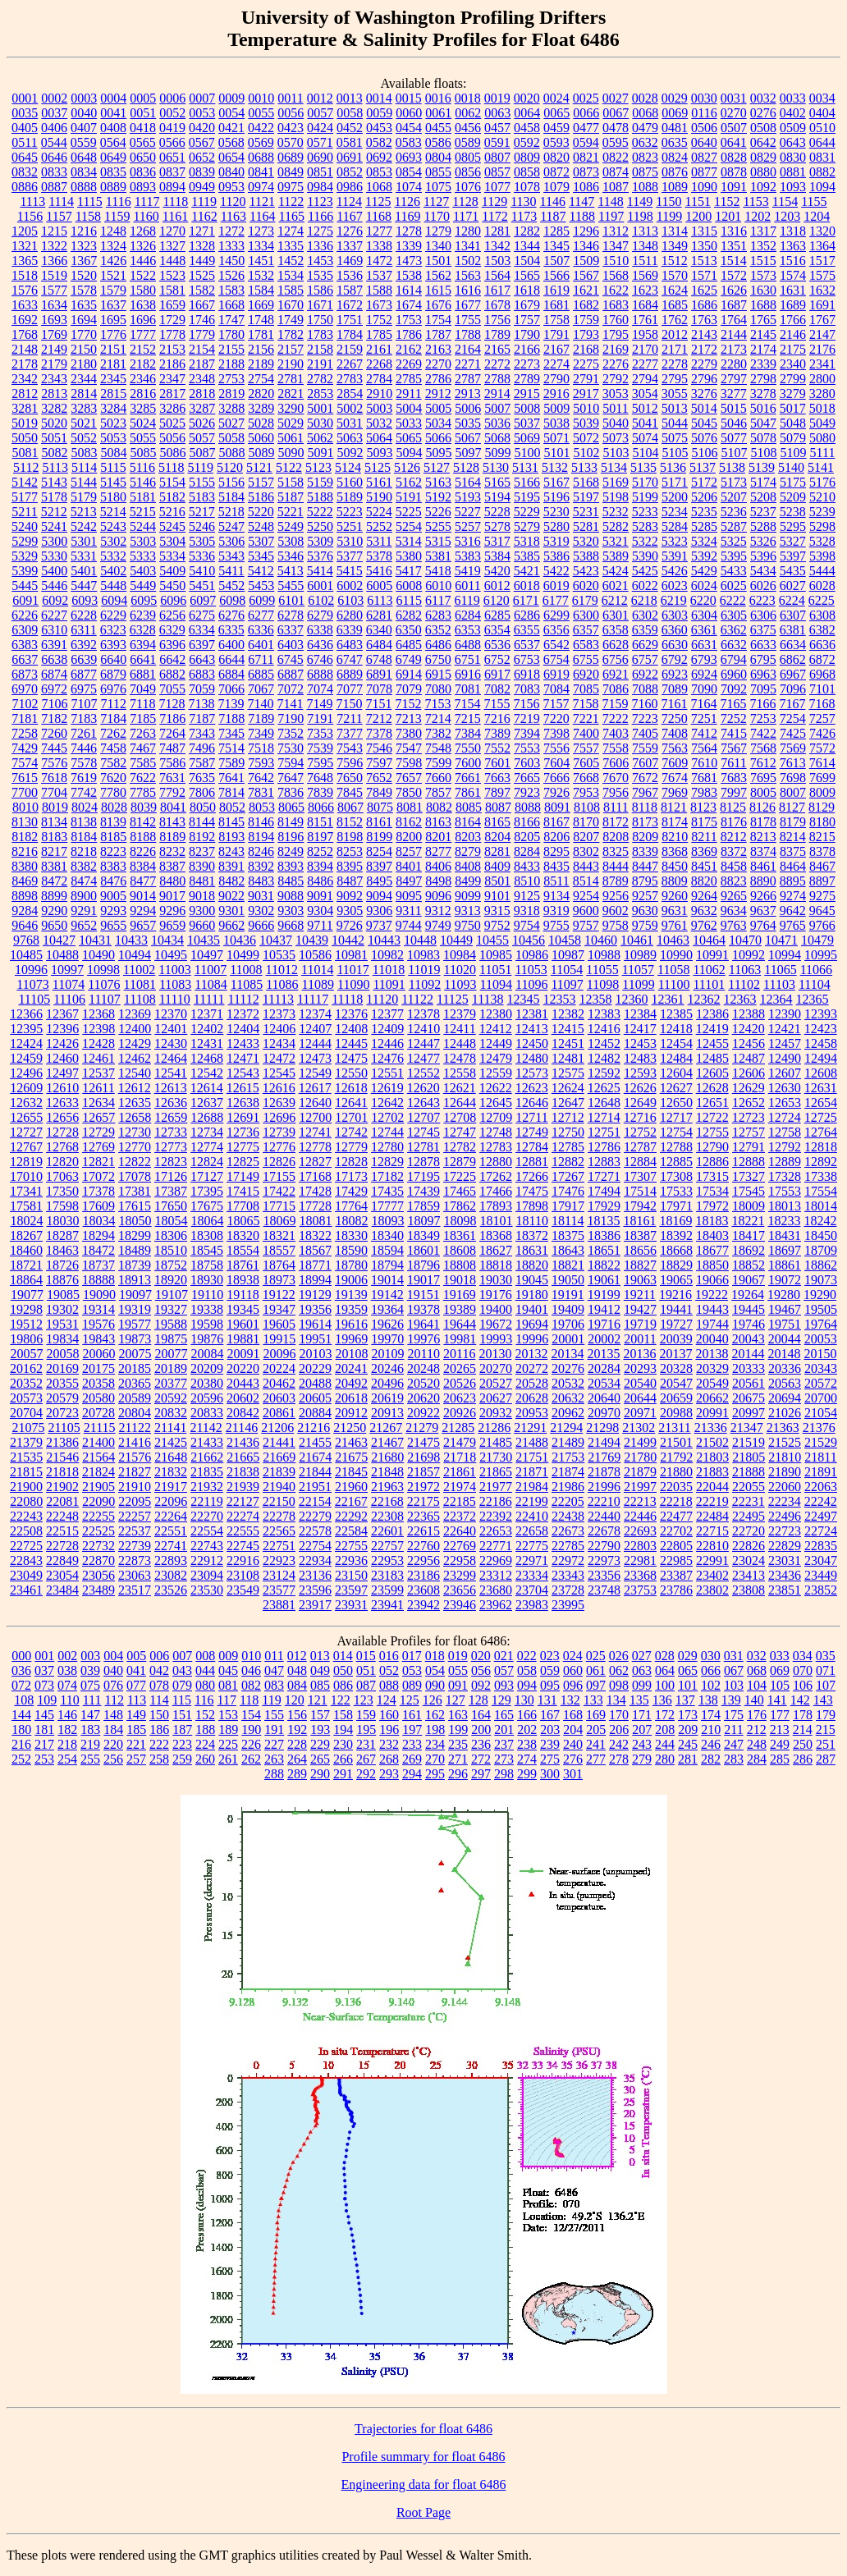 This screenshot has height=2576, width=847. What do you see at coordinates (675, 231) in the screenshot?
I see `1314` at bounding box center [675, 231].